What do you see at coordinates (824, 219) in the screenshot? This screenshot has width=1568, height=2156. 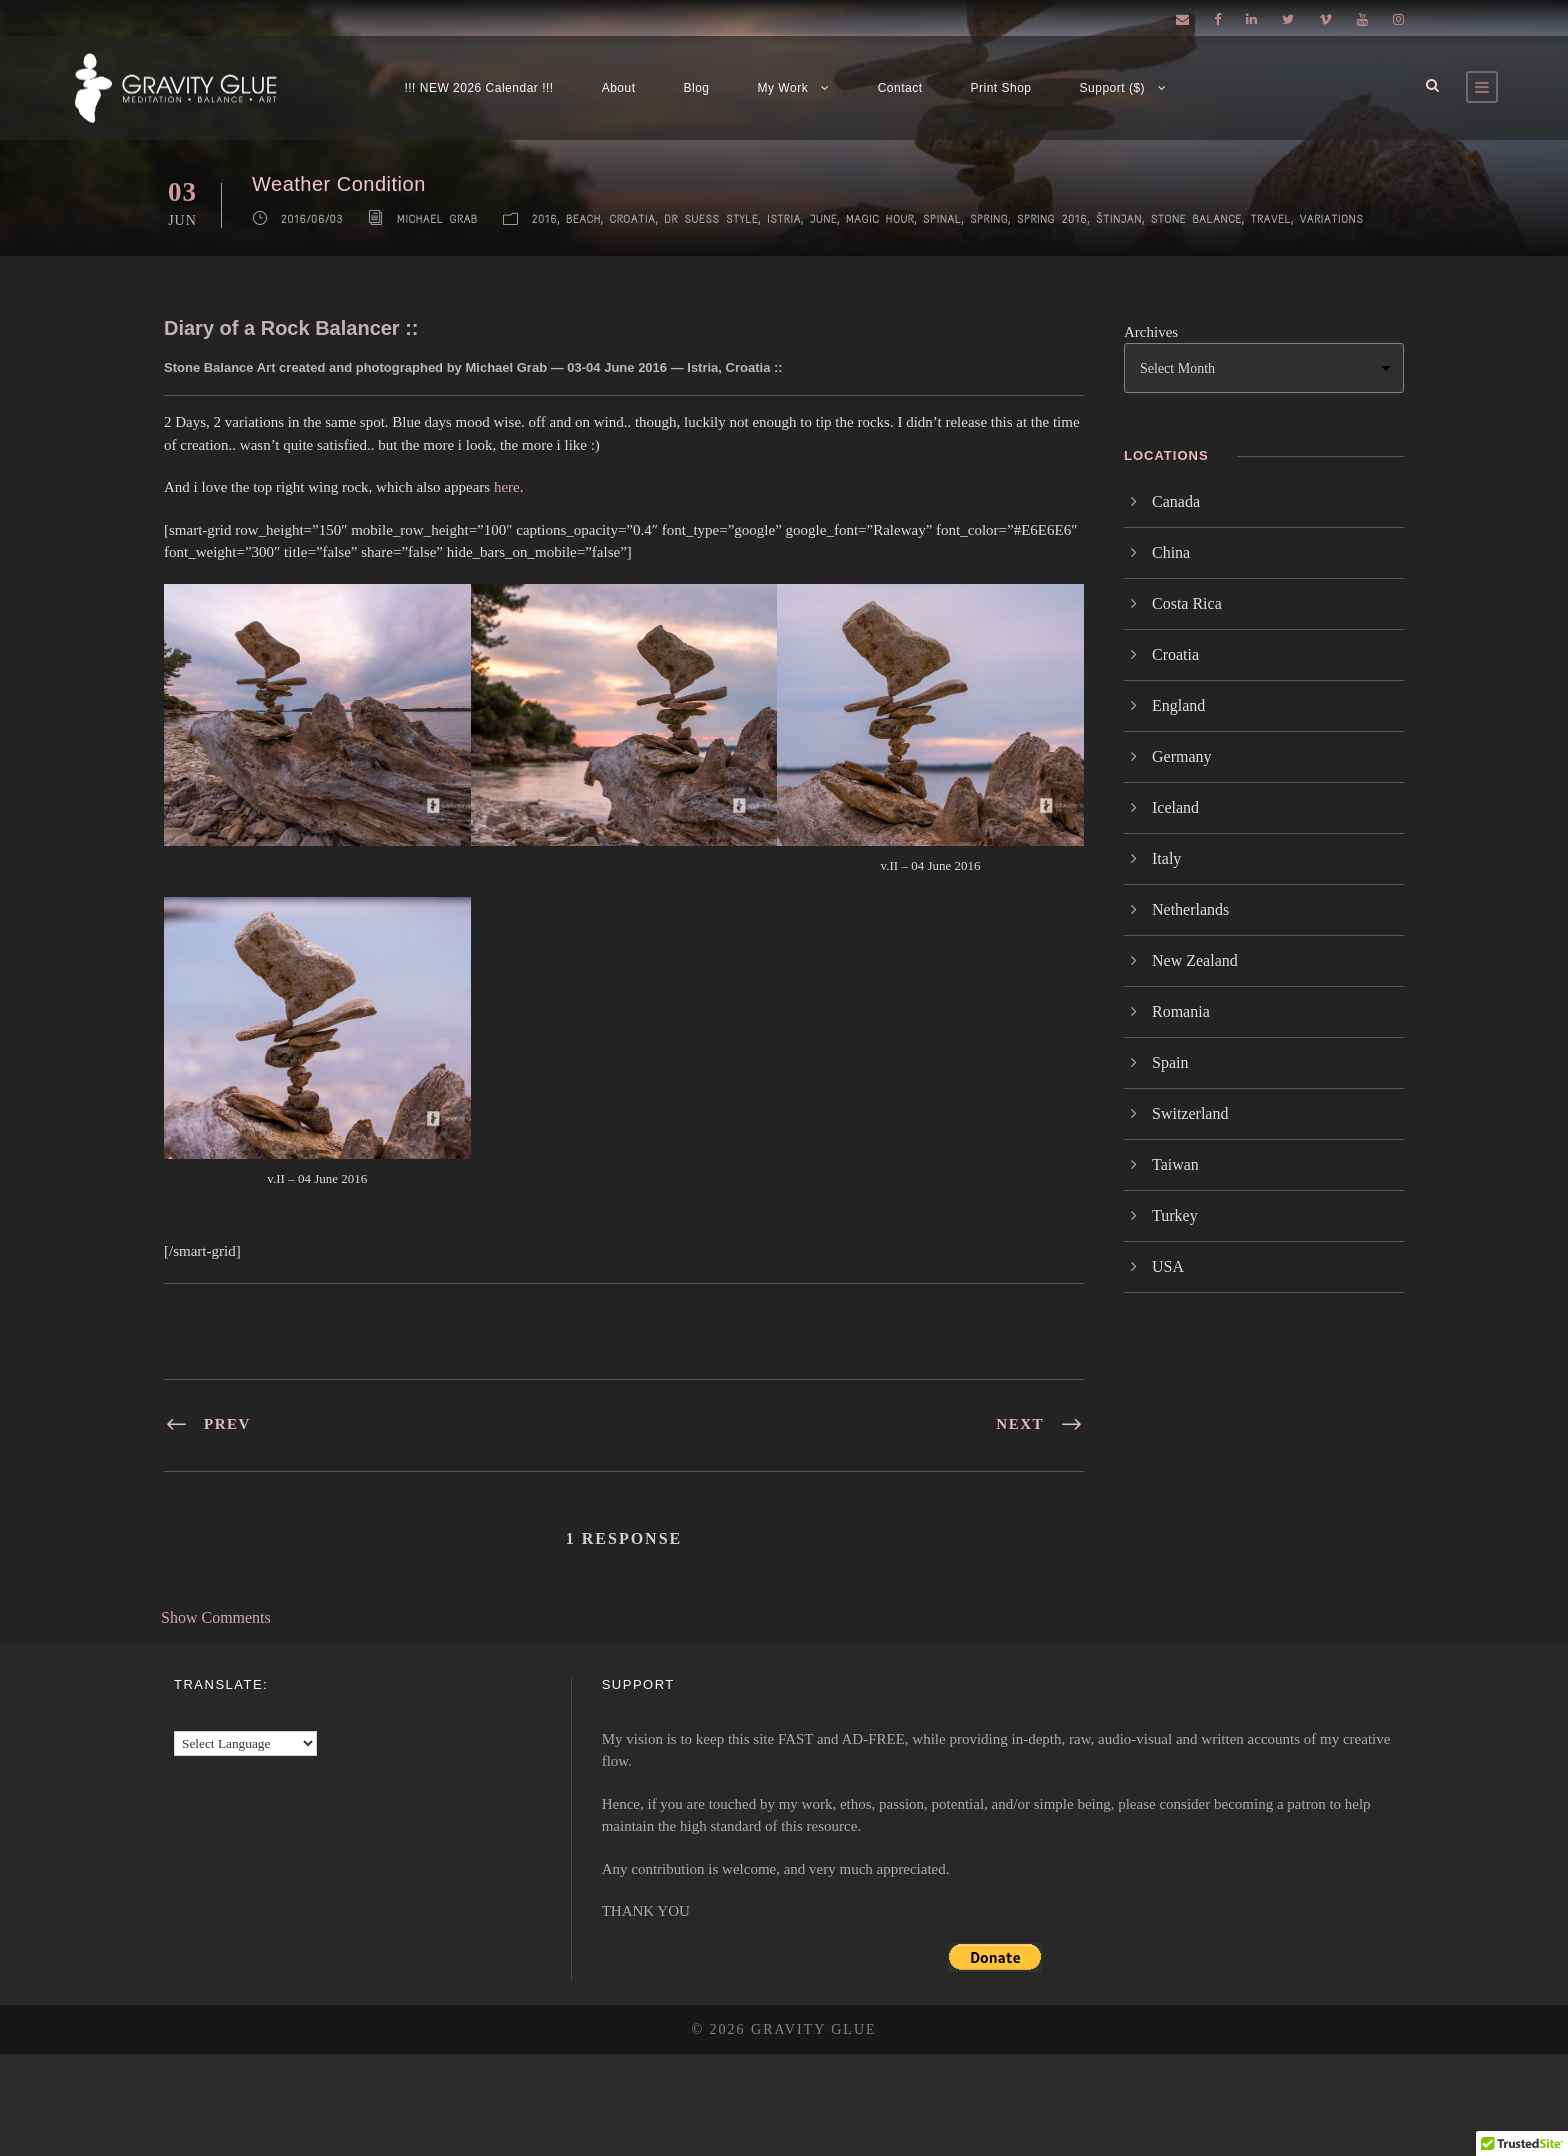 I see `June` at bounding box center [824, 219].